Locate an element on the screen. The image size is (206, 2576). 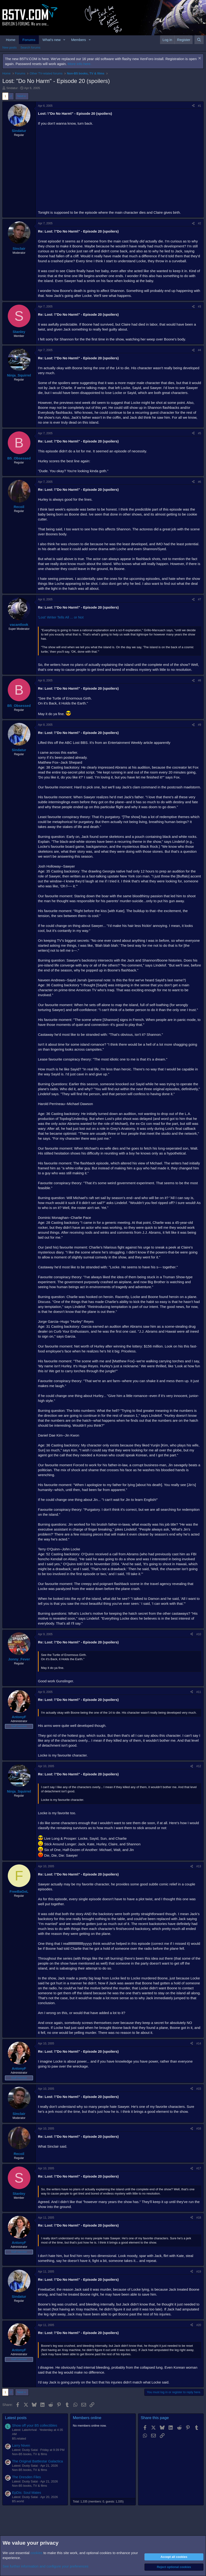
The Original Battlestar Galactica is located at coordinates (37, 2461).